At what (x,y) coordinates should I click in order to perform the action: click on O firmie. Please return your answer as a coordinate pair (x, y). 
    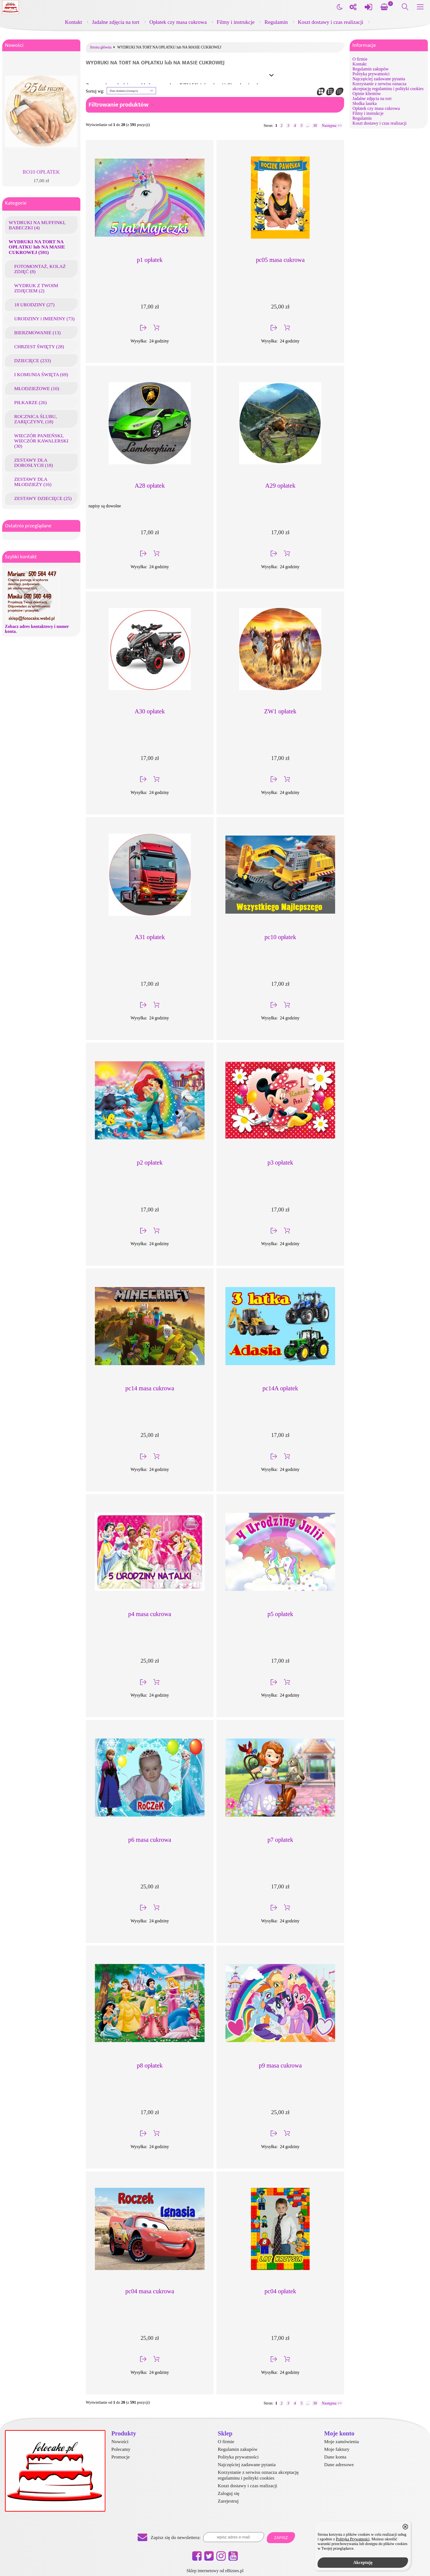
    Looking at the image, I should click on (359, 59).